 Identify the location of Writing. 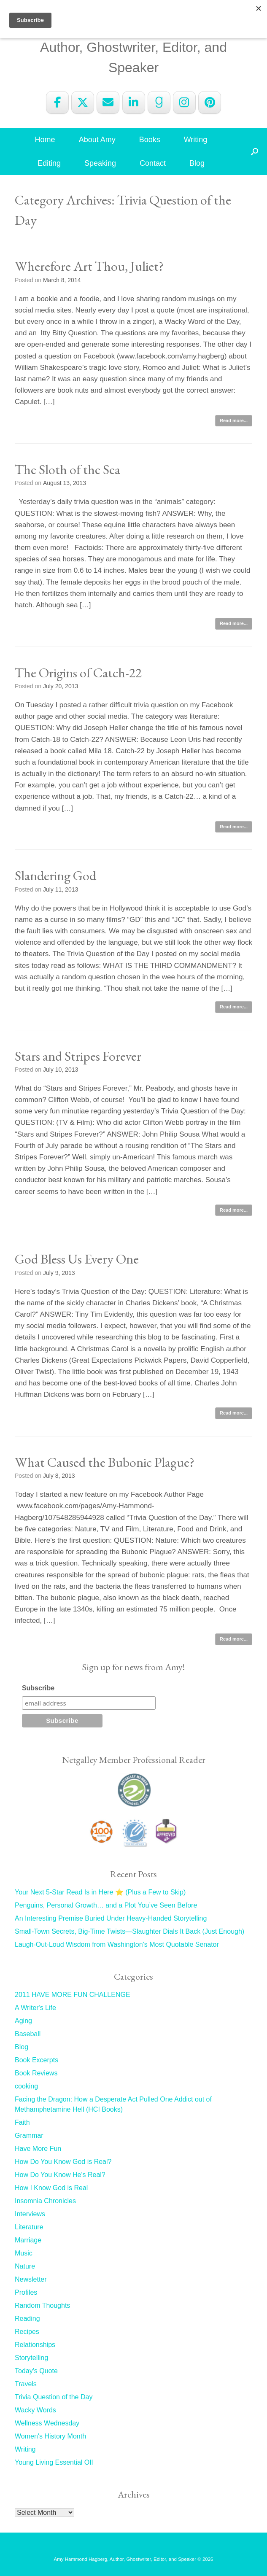
(196, 139).